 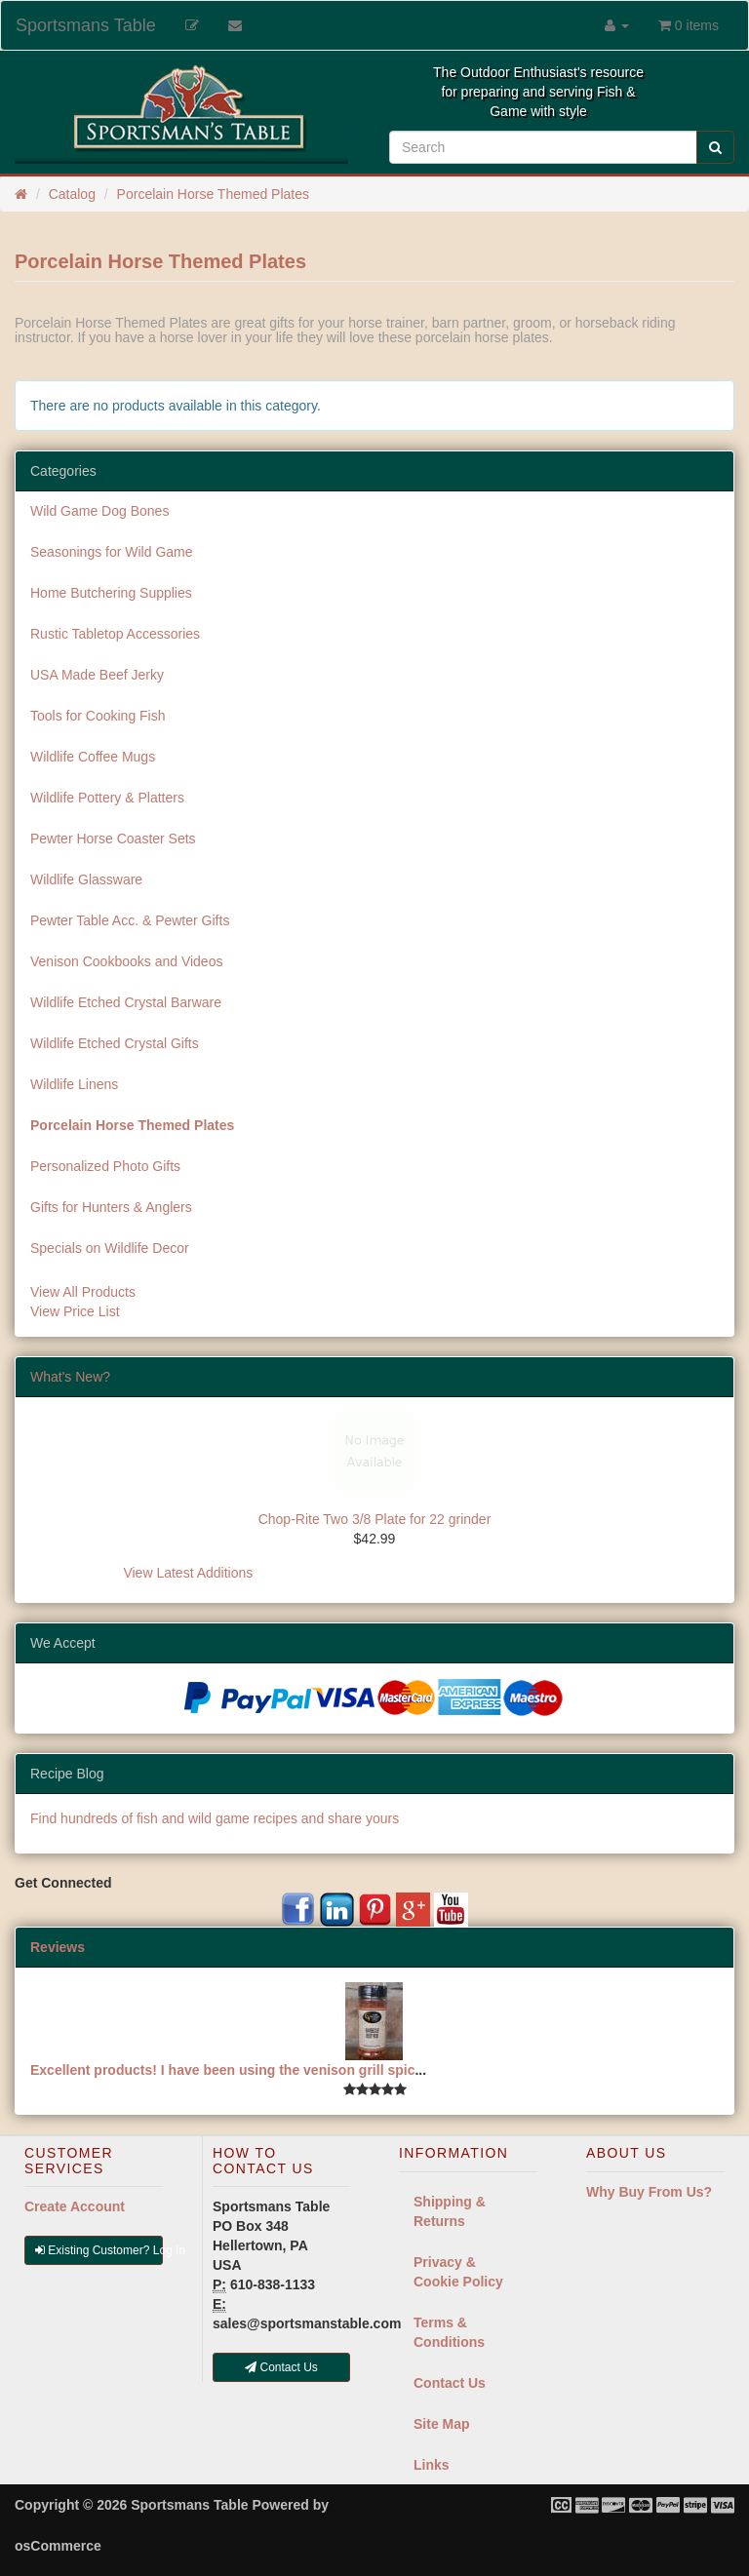 What do you see at coordinates (125, 1002) in the screenshot?
I see `Wildlife Etched Crystal Barware` at bounding box center [125, 1002].